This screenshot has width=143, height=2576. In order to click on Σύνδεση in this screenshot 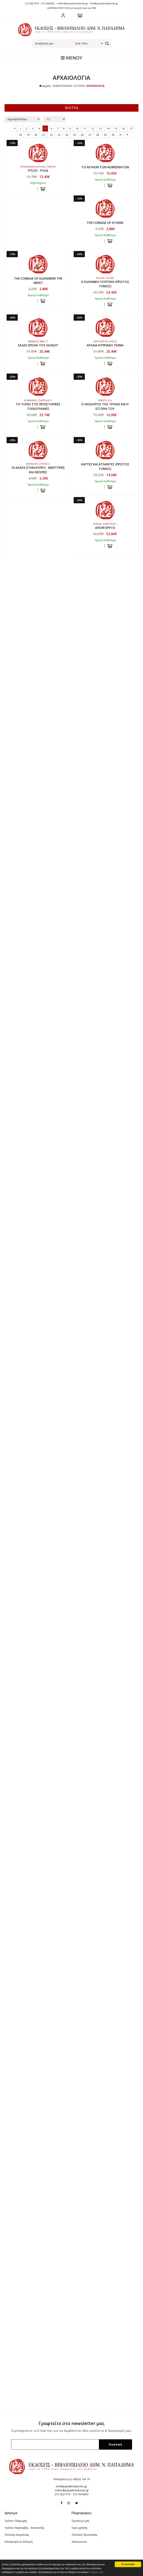, I will do `click(63, 15)`.